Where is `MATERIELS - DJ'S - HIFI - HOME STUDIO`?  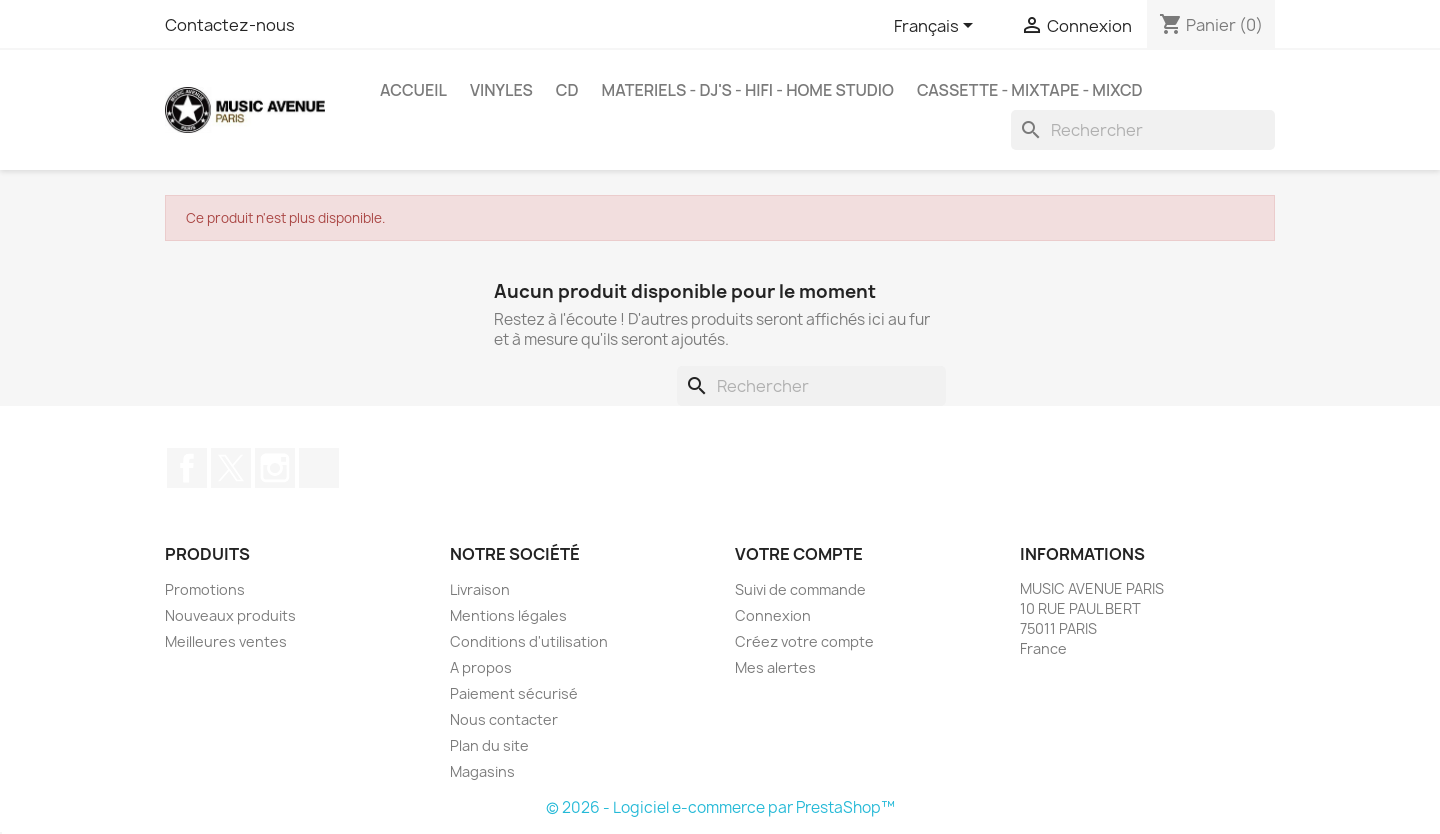
MATERIELS - DJ'S - HIFI - HOME STUDIO is located at coordinates (748, 90).